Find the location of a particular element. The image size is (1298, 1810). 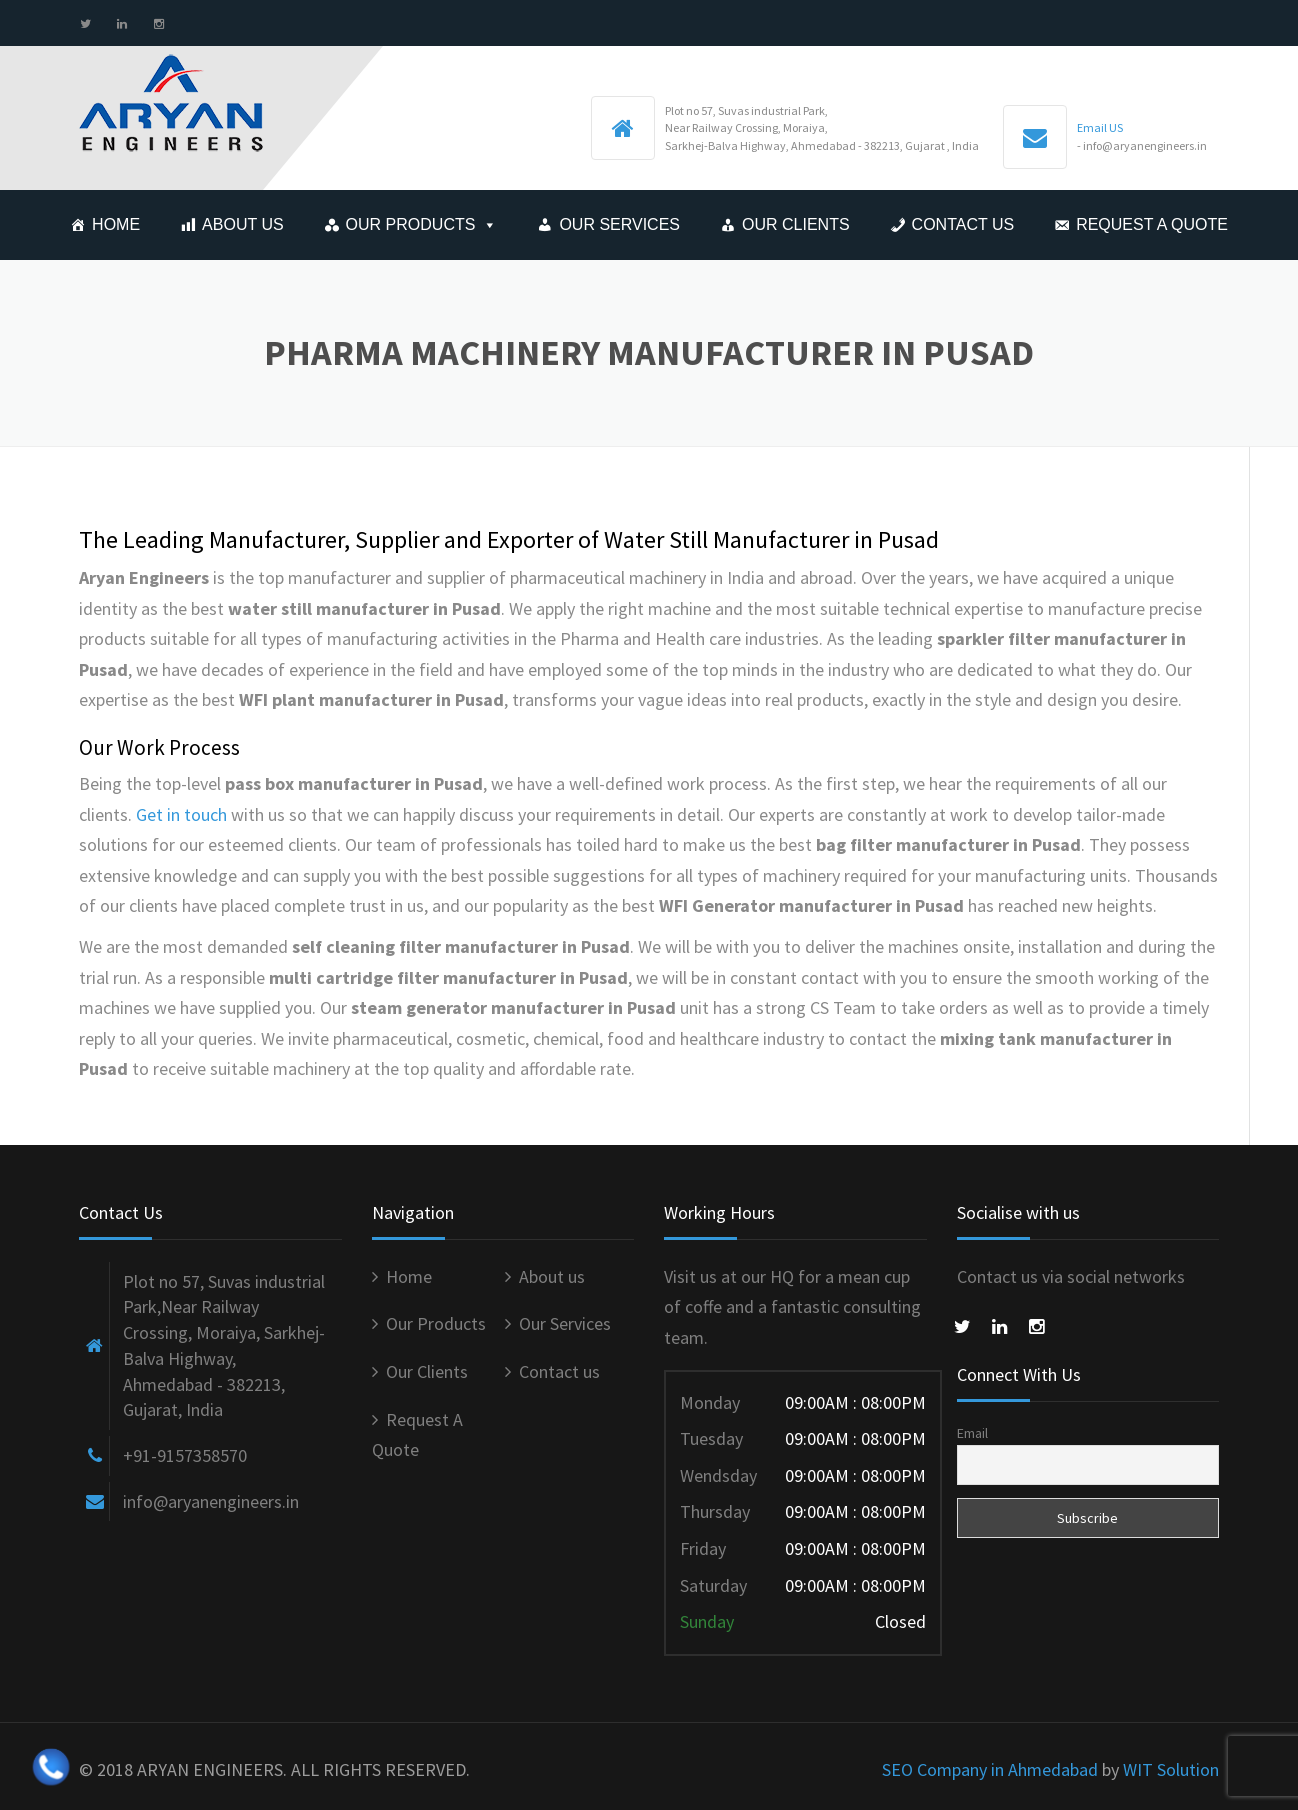

info@aryanengineers.in is located at coordinates (211, 1501).